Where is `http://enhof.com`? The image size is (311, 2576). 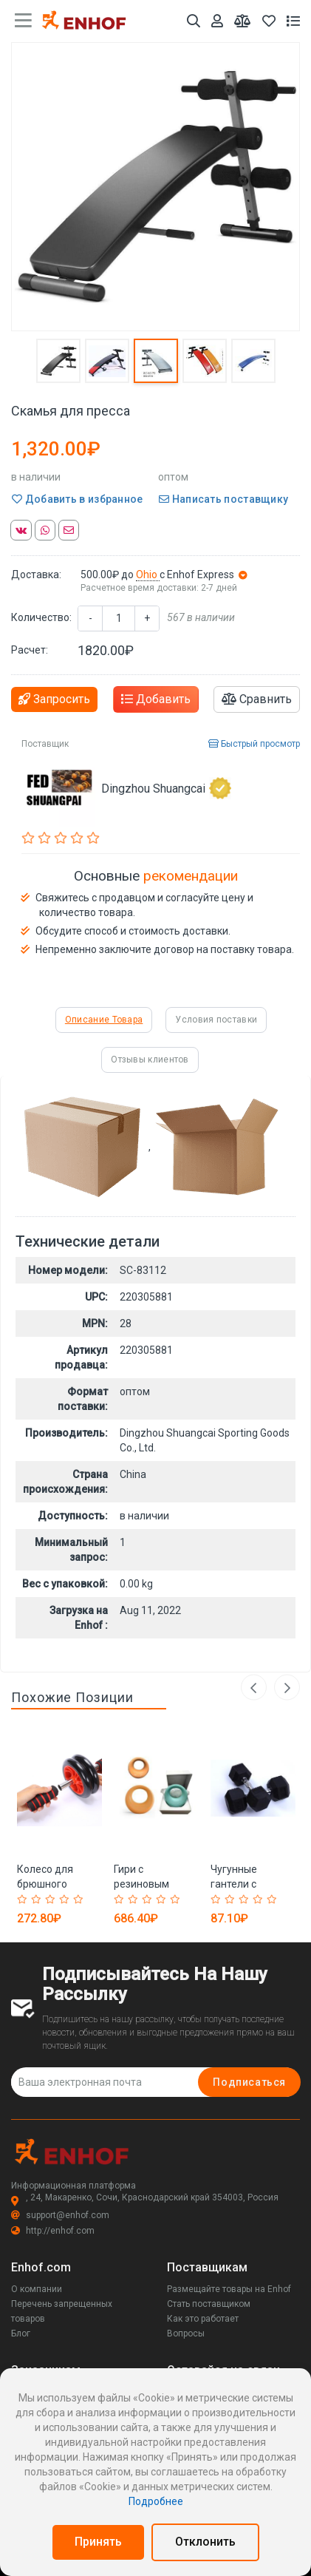 http://enhof.com is located at coordinates (53, 2231).